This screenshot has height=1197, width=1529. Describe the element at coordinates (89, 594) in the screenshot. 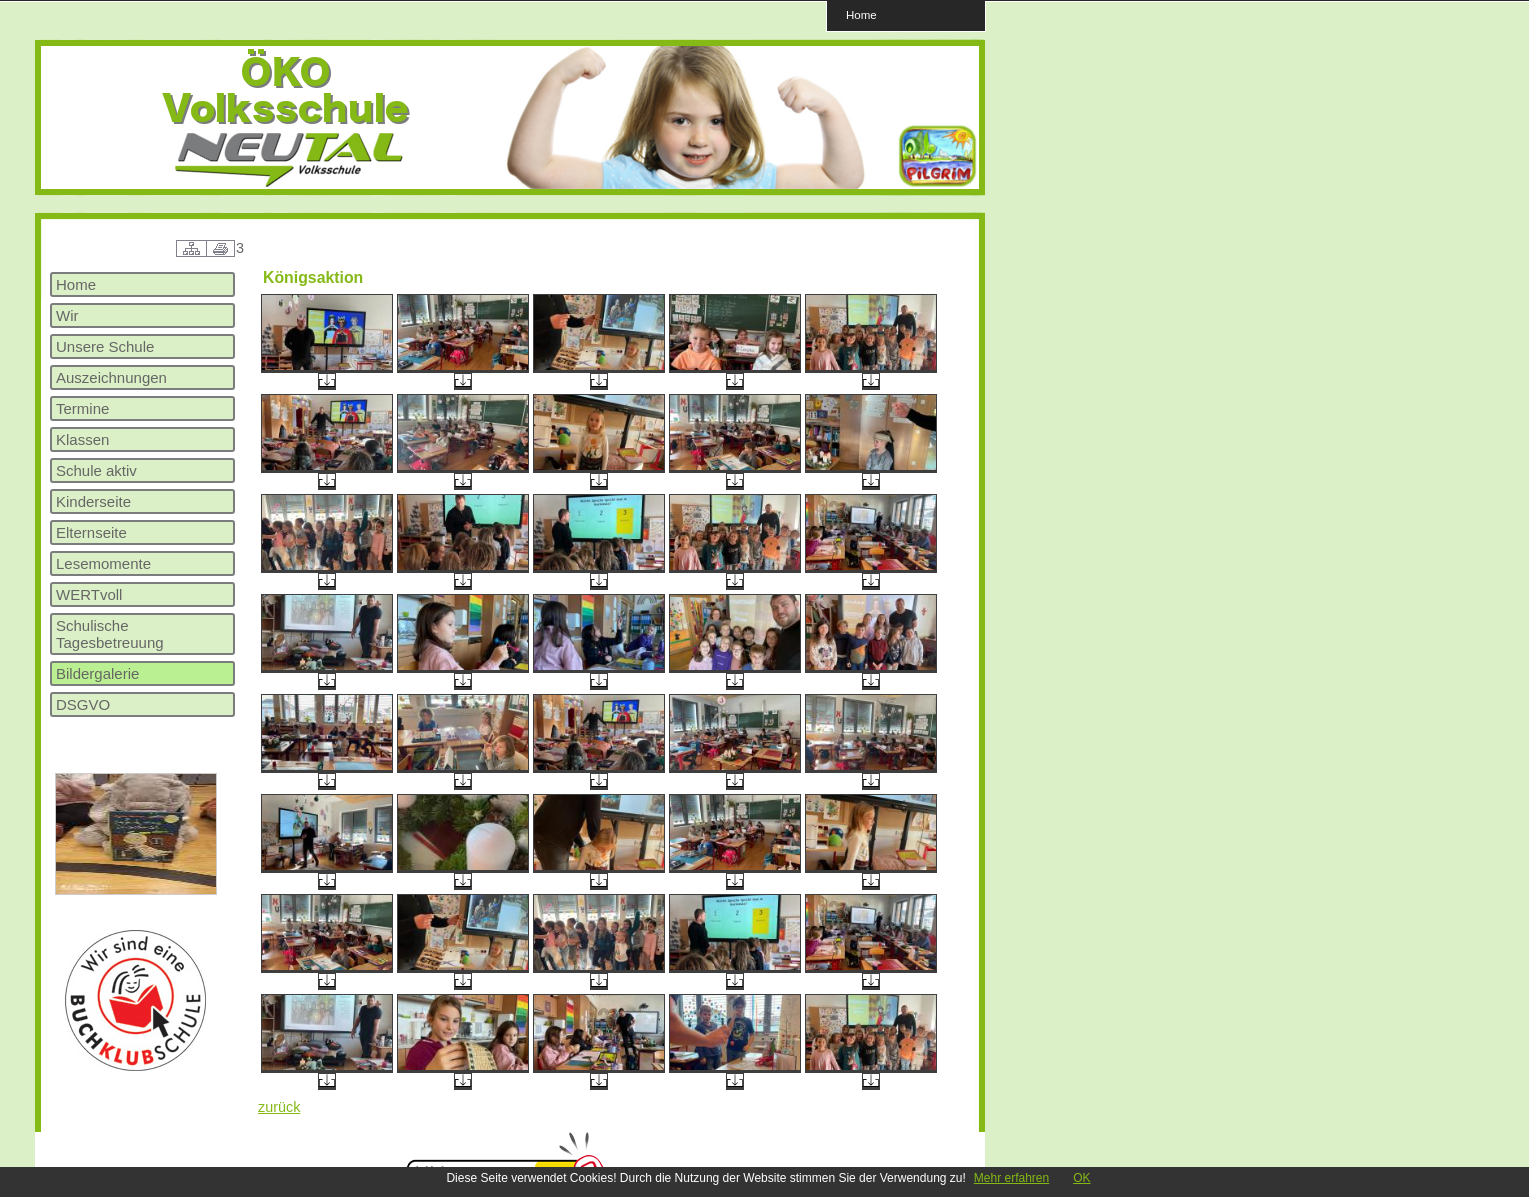

I see `WERTvoll` at that location.